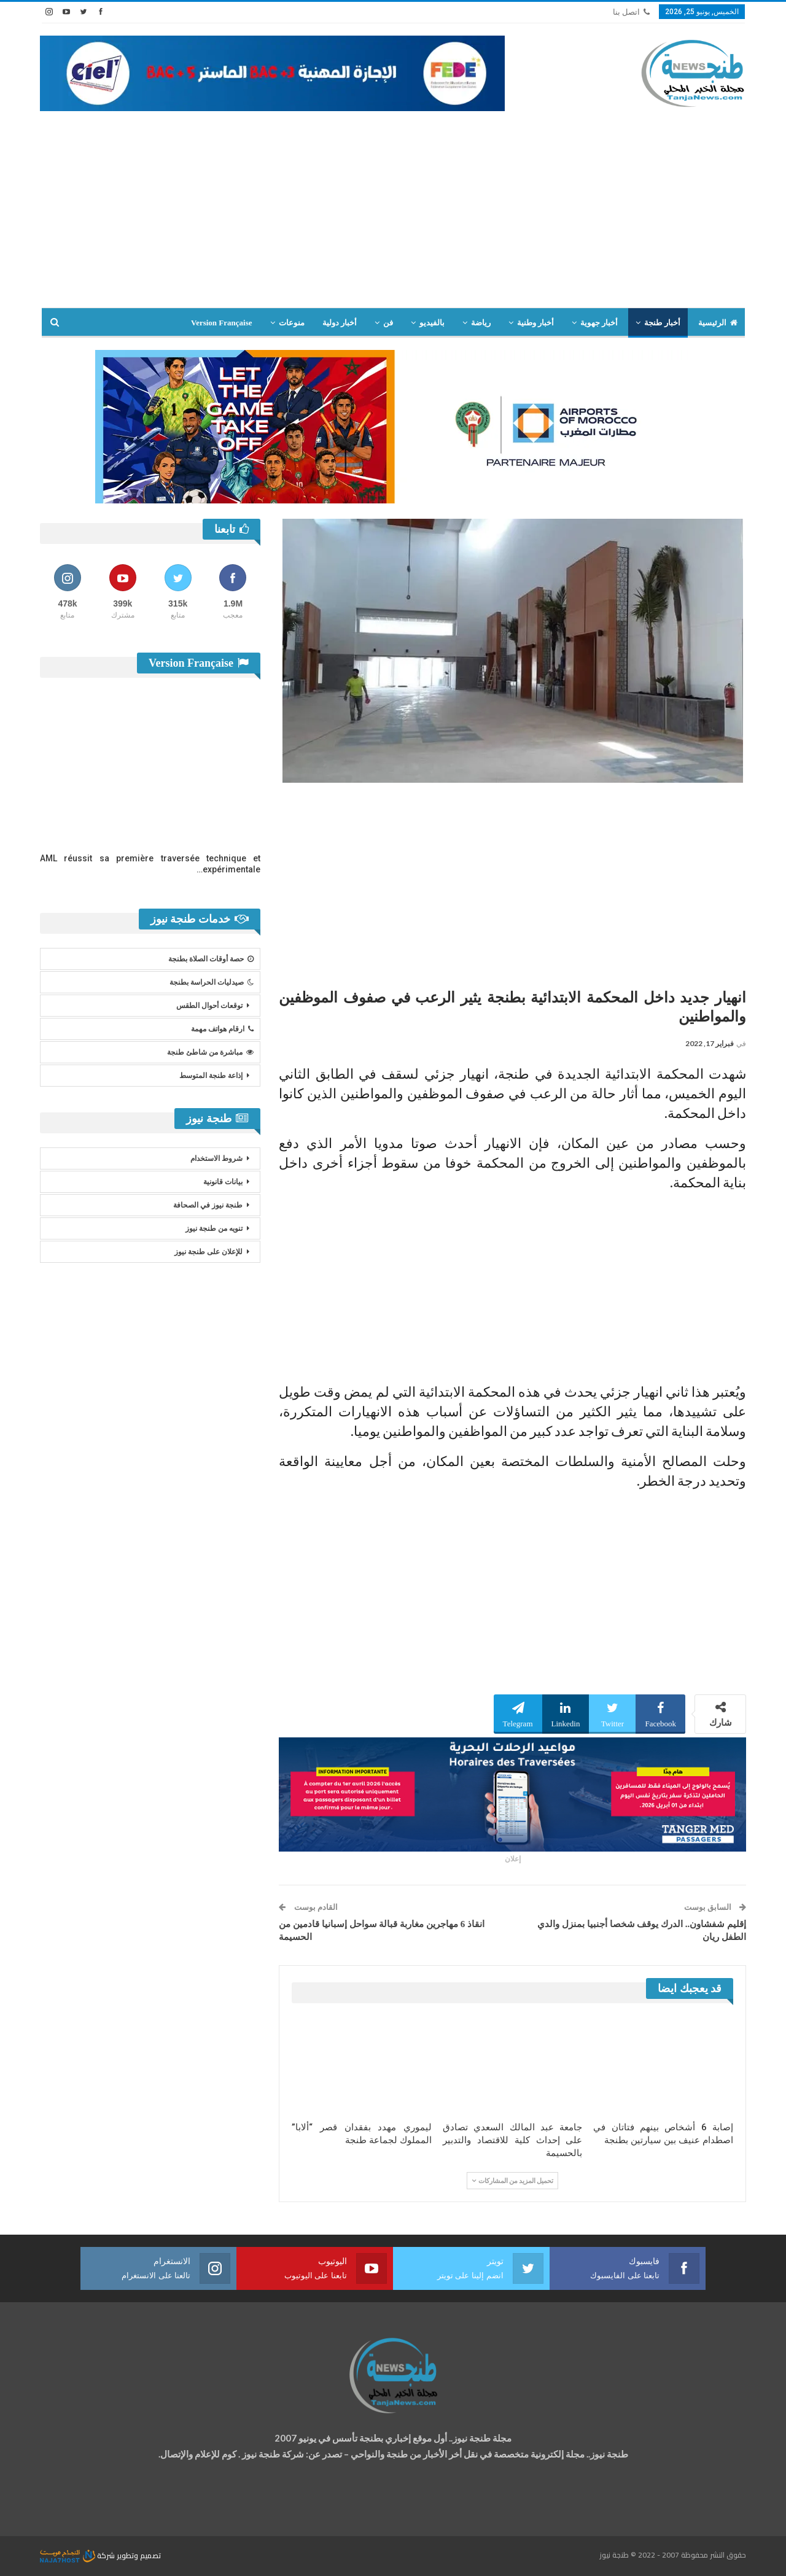  I want to click on [Advertisement], so click(393, 203).